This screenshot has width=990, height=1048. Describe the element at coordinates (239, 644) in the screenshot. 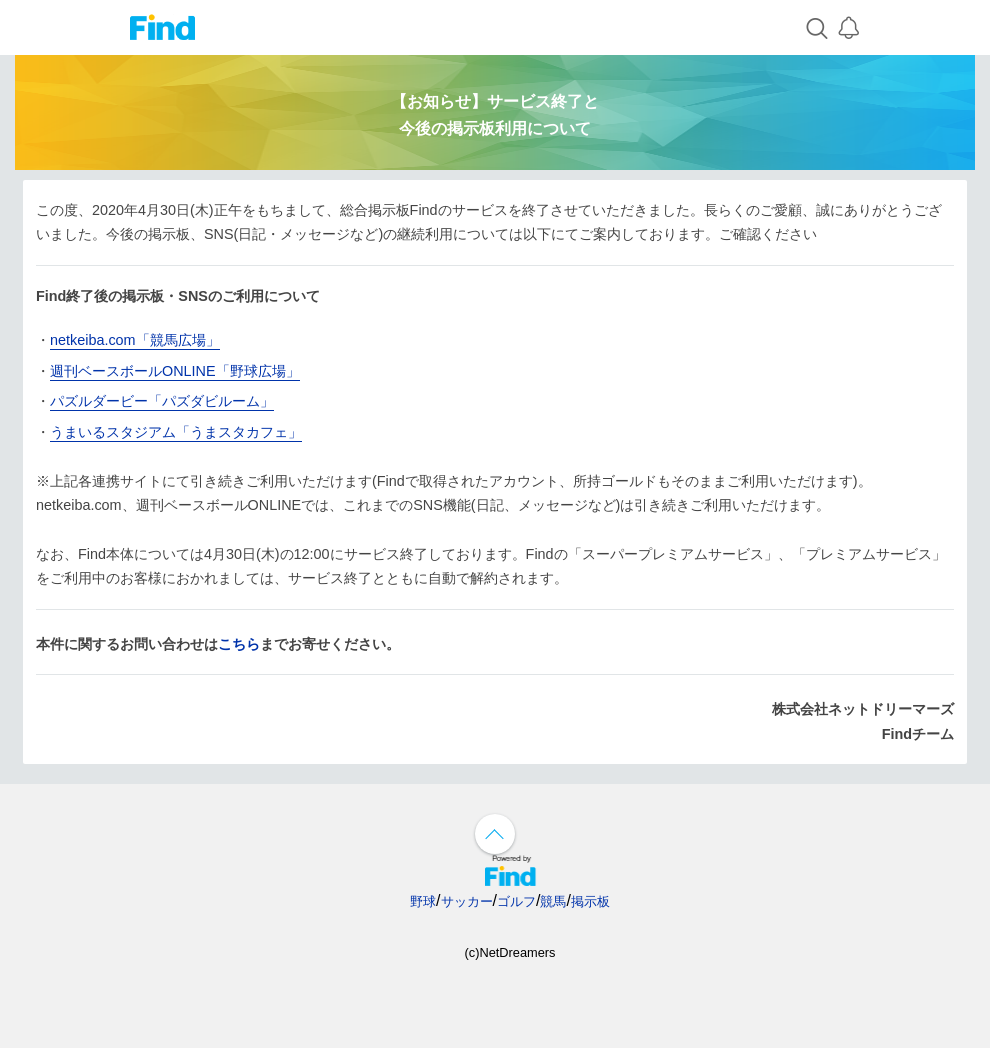

I see `こちら` at that location.